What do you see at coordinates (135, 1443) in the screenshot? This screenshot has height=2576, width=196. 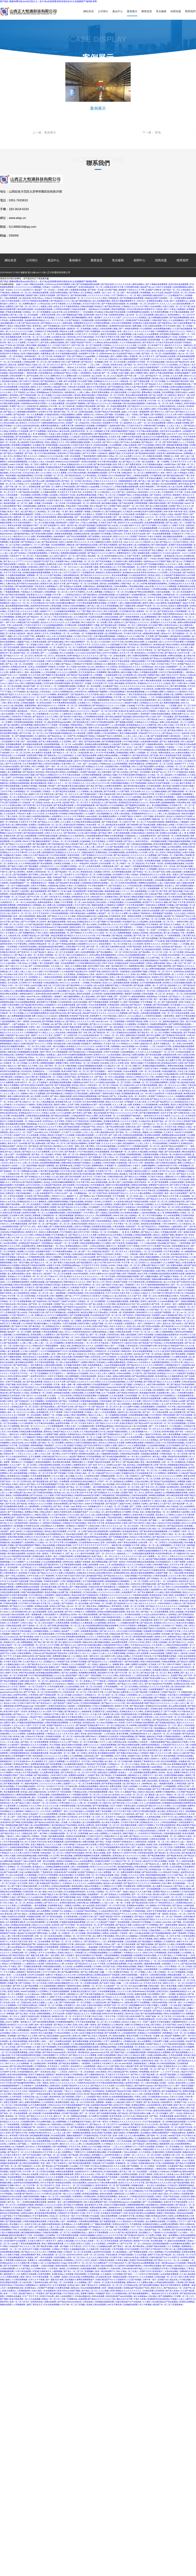 I see `色网站免费在线观看` at bounding box center [135, 1443].